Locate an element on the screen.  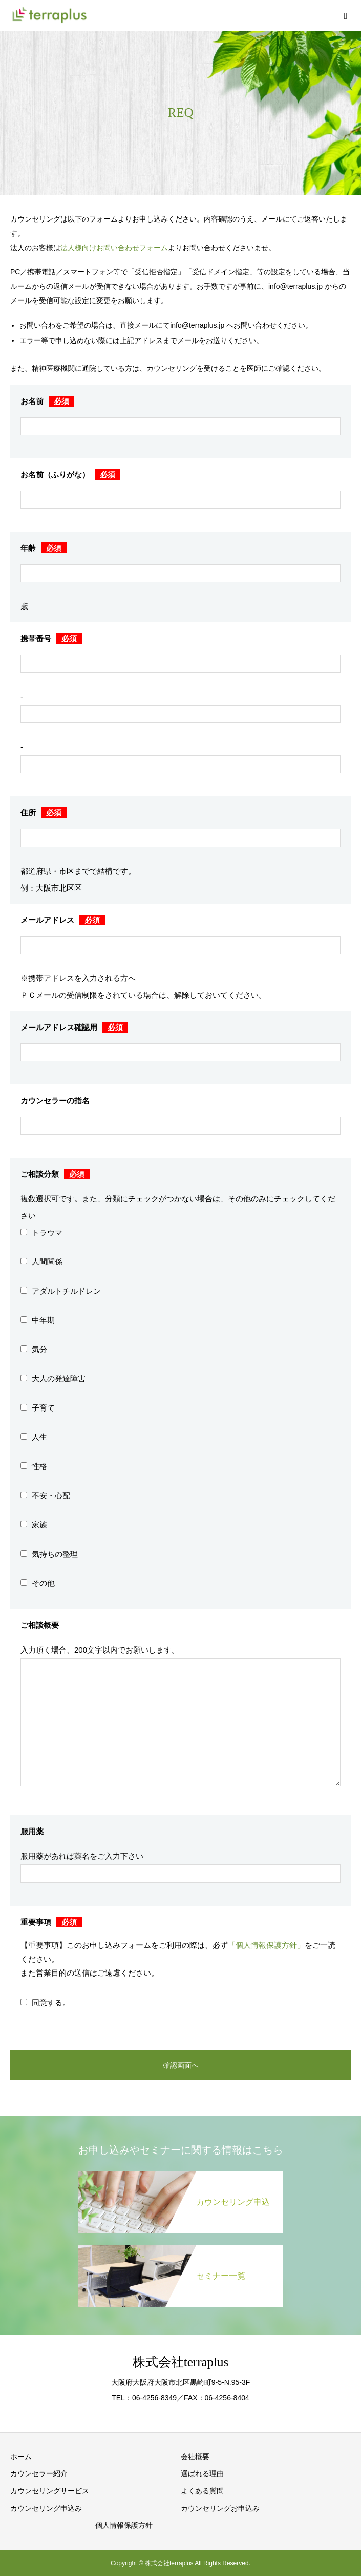
法人様向けお問い合わせフォーム is located at coordinates (114, 248).